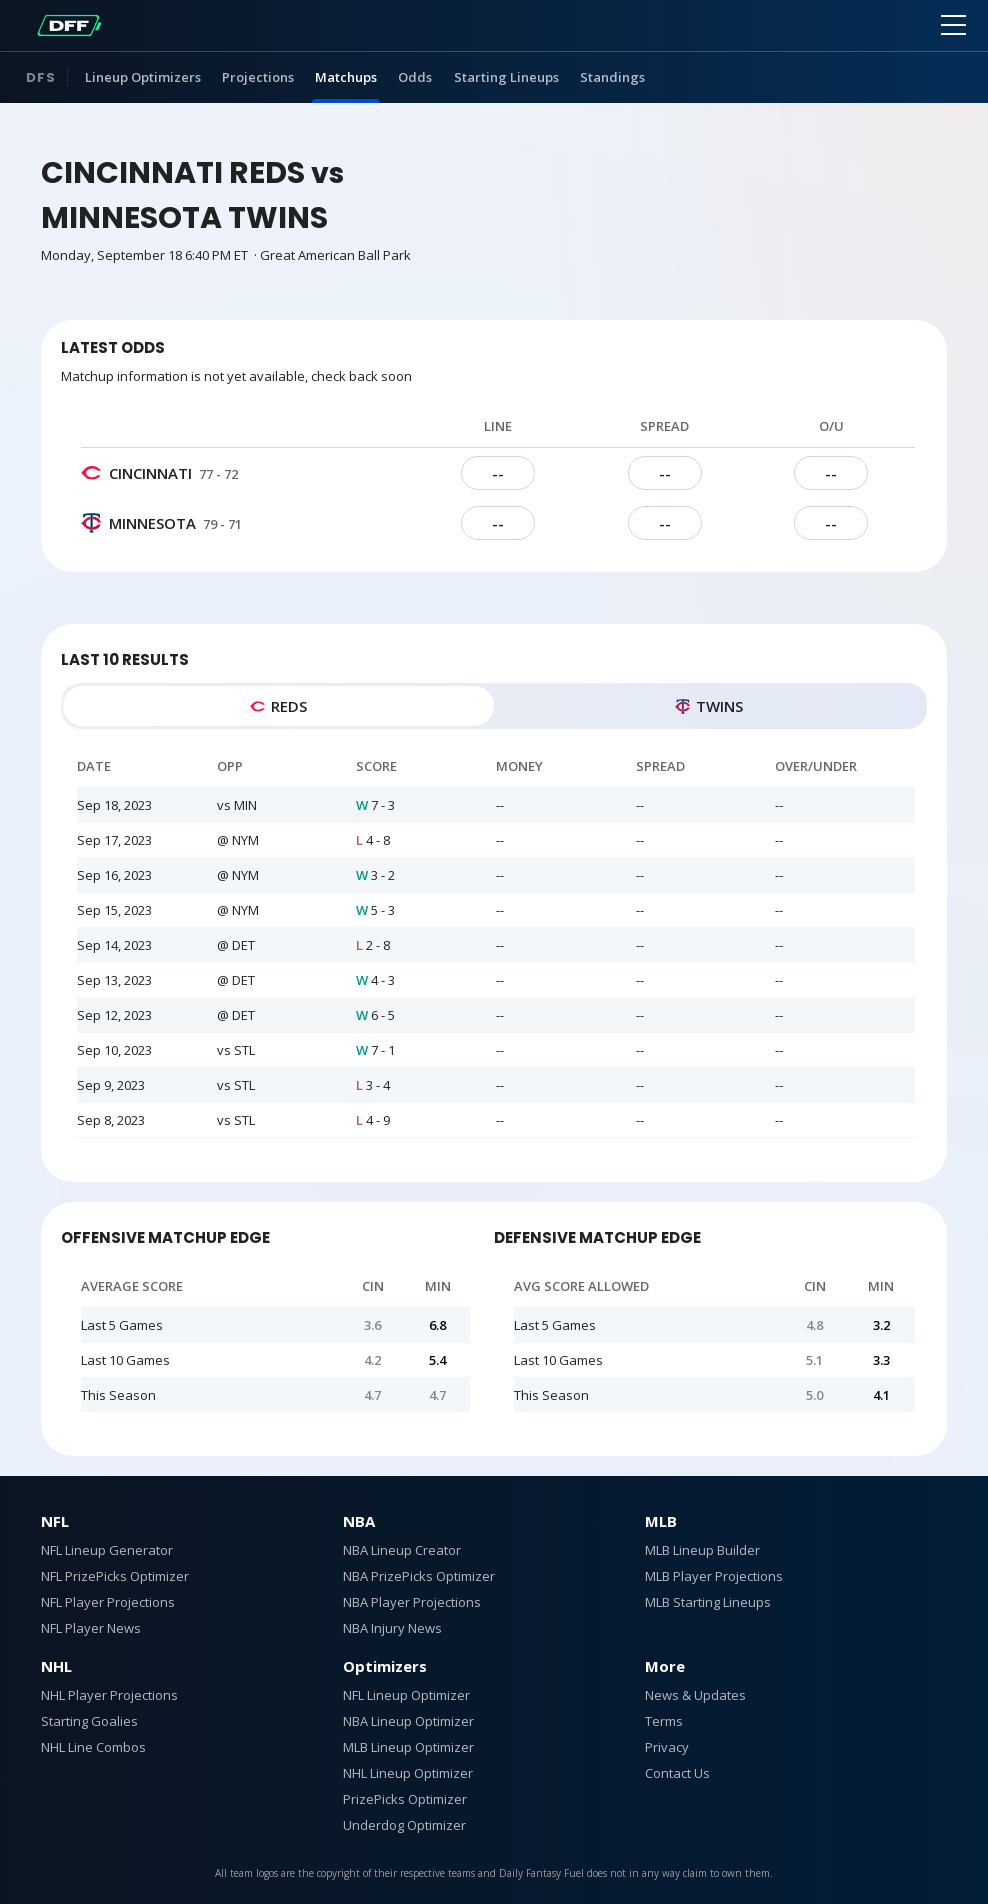 Image resolution: width=988 pixels, height=1904 pixels. I want to click on NFL Lineup Generator, so click(107, 1550).